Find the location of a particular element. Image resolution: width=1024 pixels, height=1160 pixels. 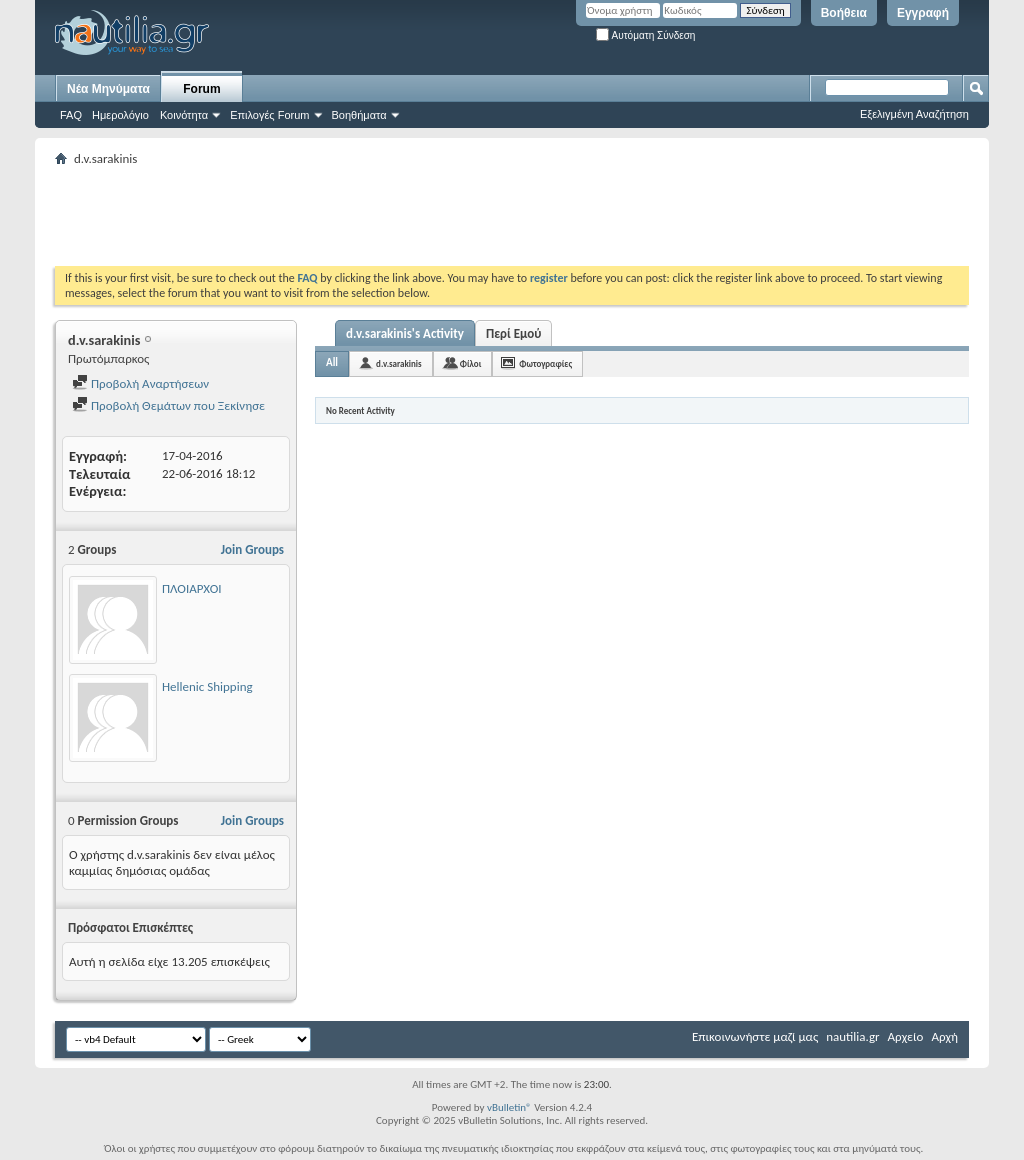

Κοινότητα is located at coordinates (184, 115).